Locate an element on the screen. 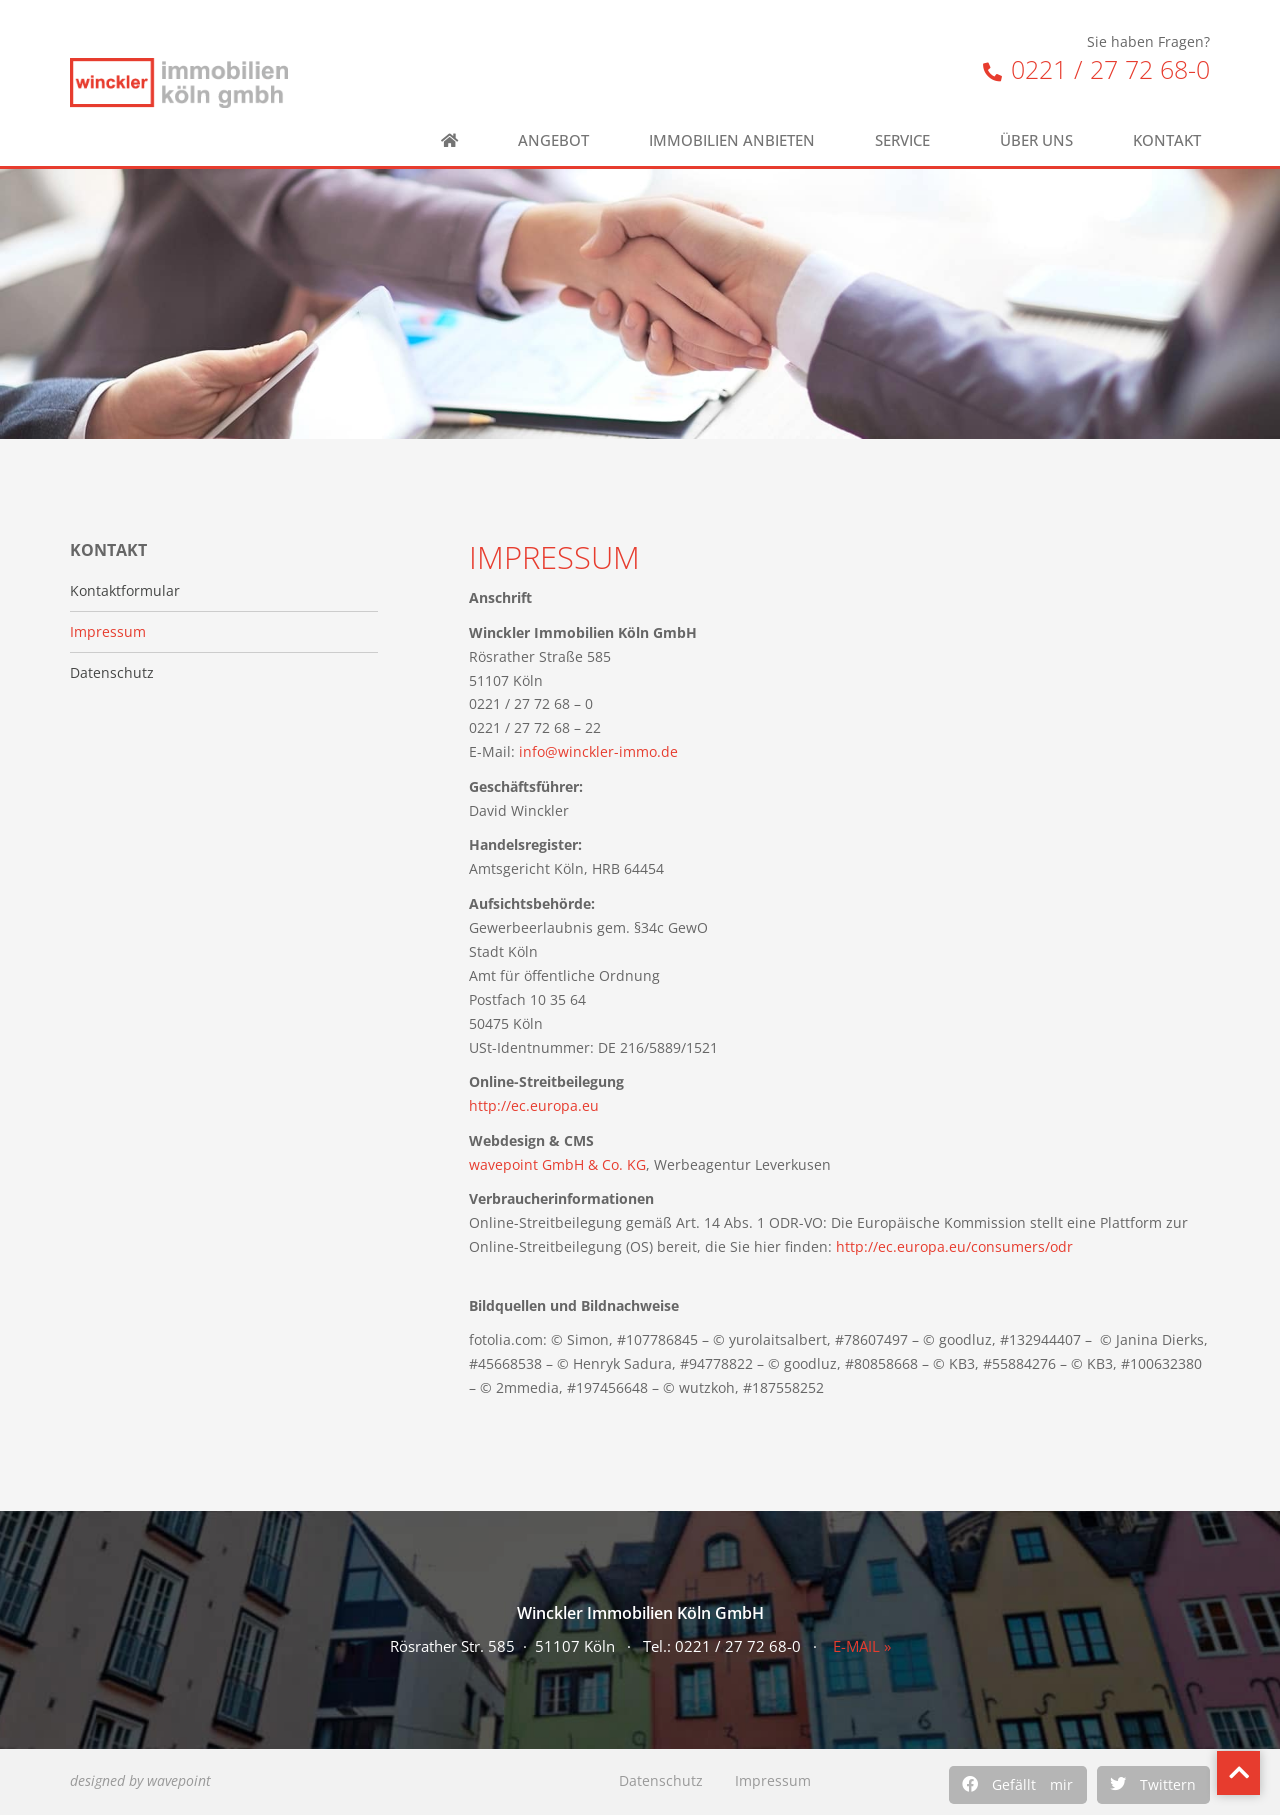 The image size is (1280, 1815). http://ec.europa.eu is located at coordinates (534, 1105).